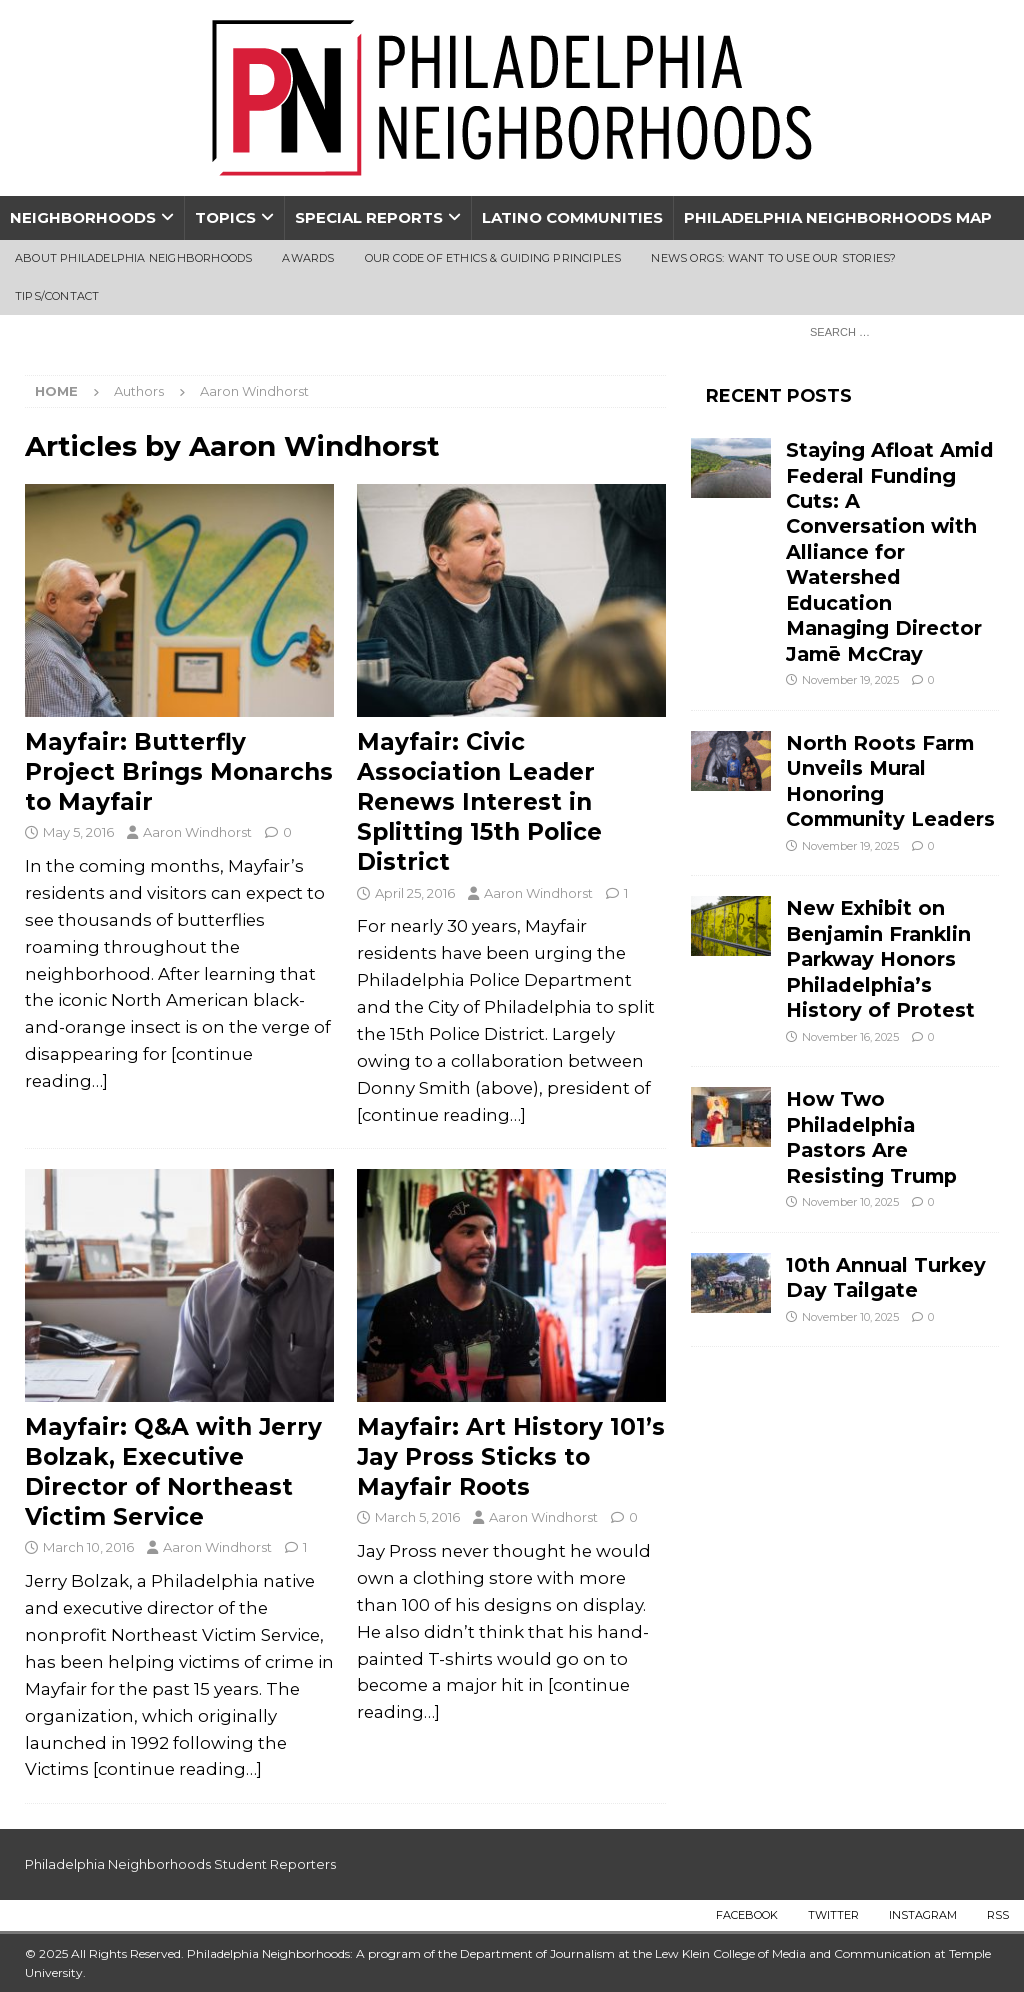  Describe the element at coordinates (880, 959) in the screenshot. I see `New Exhibit on Benjamin Franklin Parkway Honors Philadelphia’s History of Protest` at that location.